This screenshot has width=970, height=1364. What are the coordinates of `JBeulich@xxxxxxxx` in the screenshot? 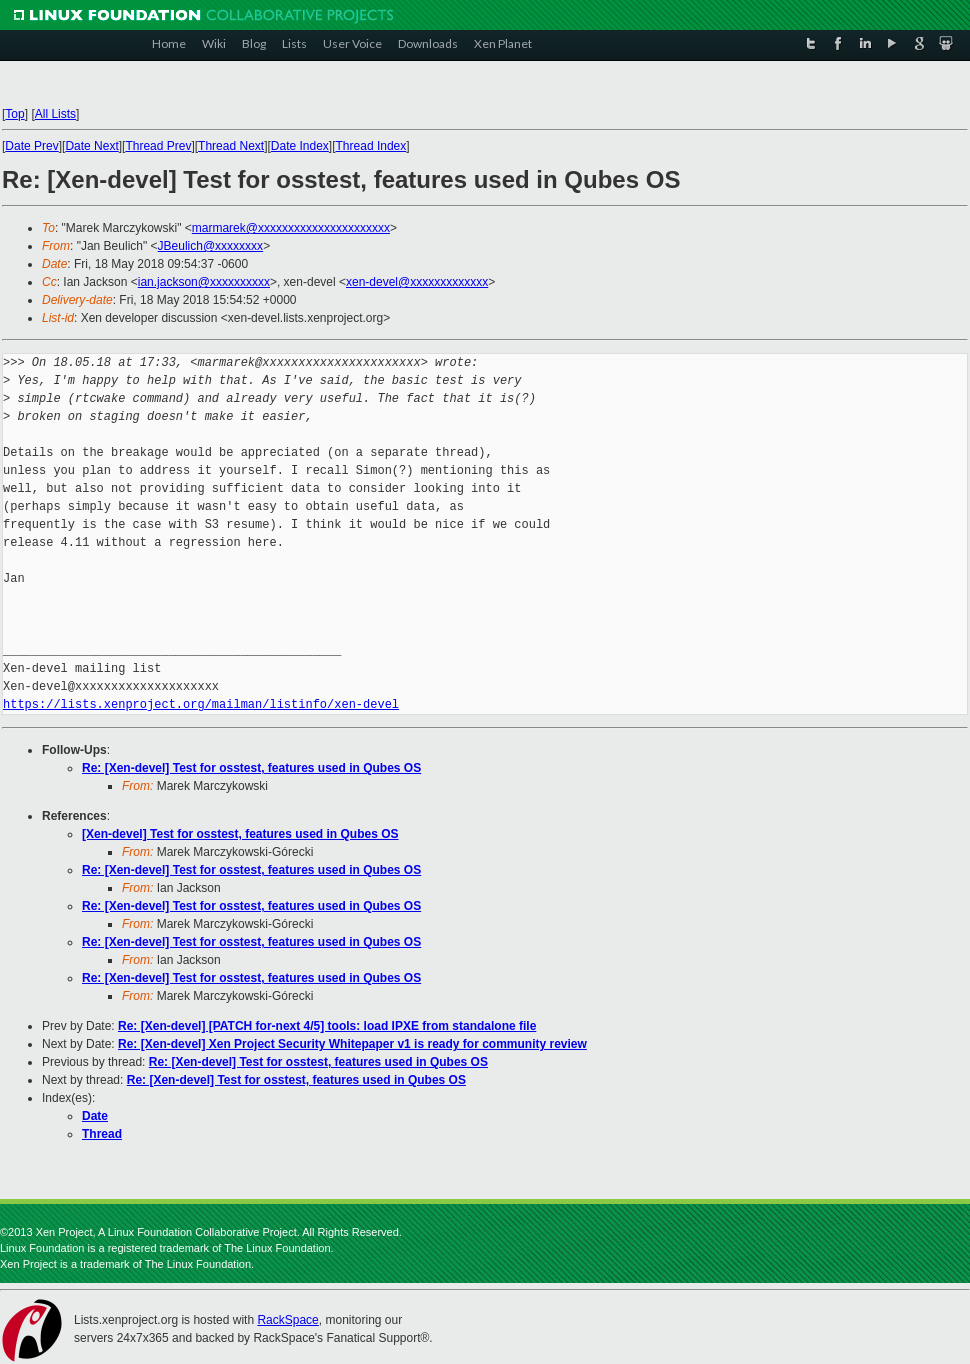 It's located at (211, 246).